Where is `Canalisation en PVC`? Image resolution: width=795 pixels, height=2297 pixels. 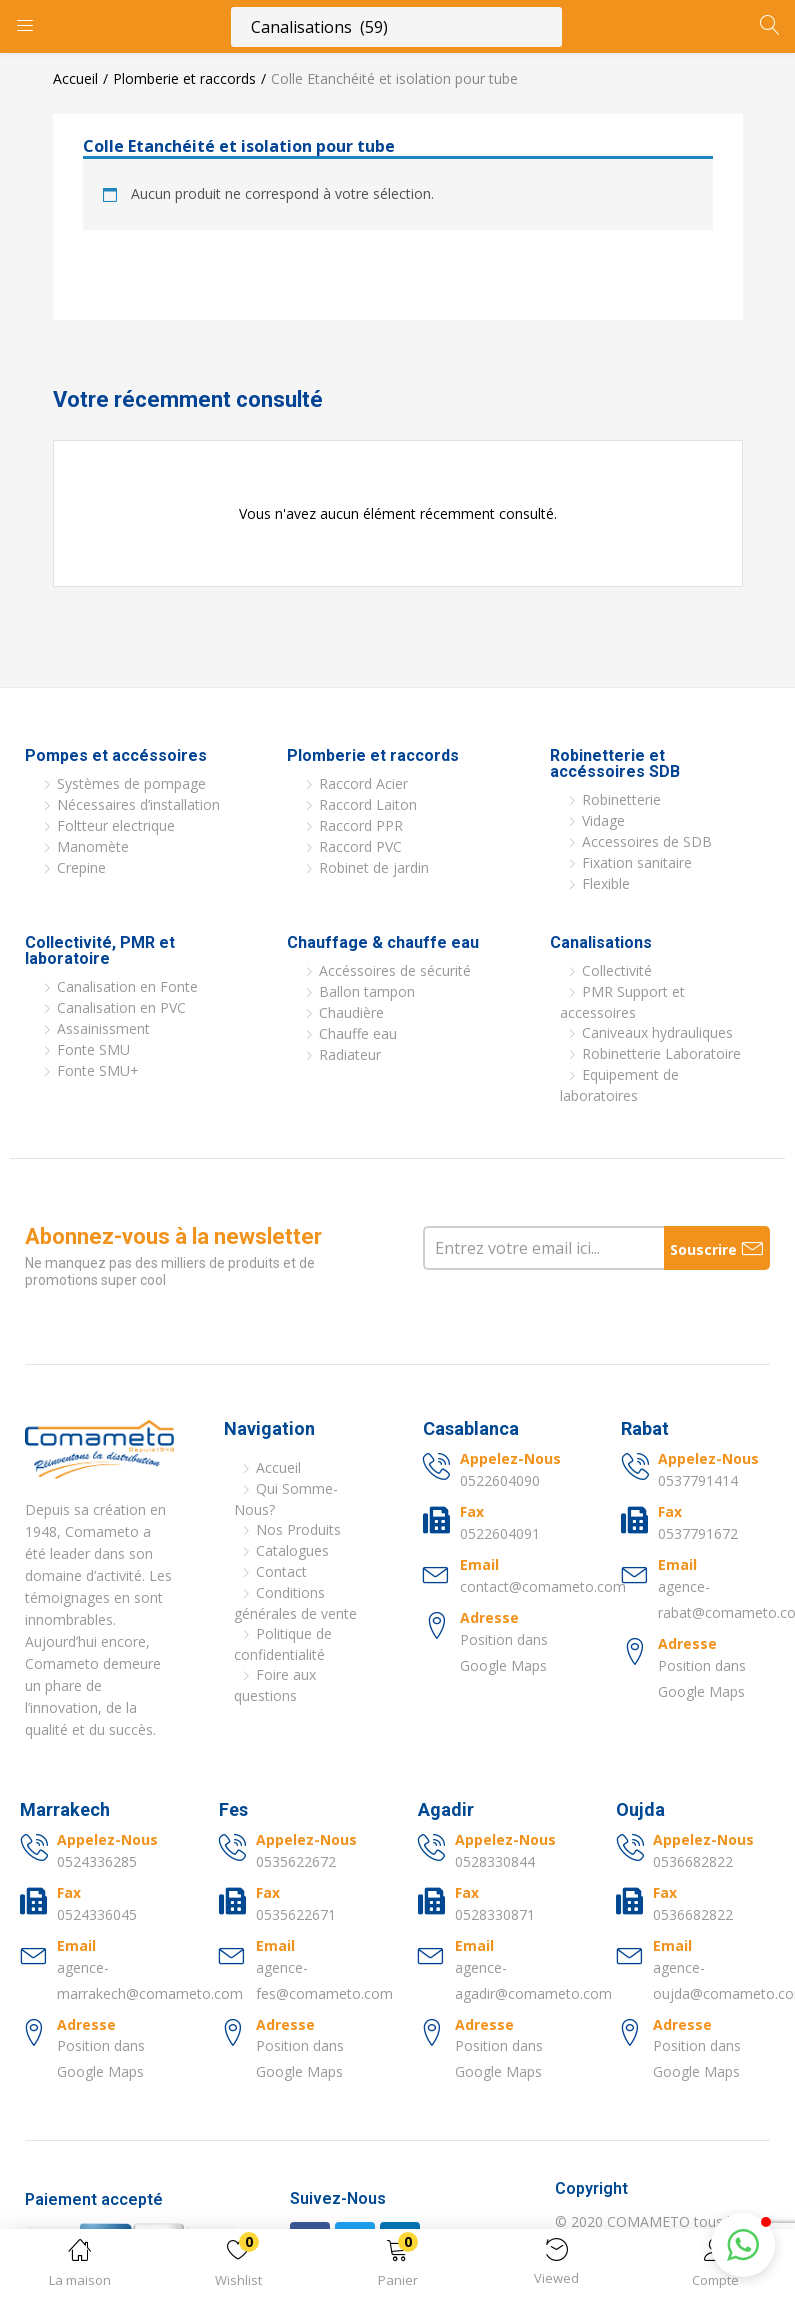
Canalisation en PVC is located at coordinates (121, 1007).